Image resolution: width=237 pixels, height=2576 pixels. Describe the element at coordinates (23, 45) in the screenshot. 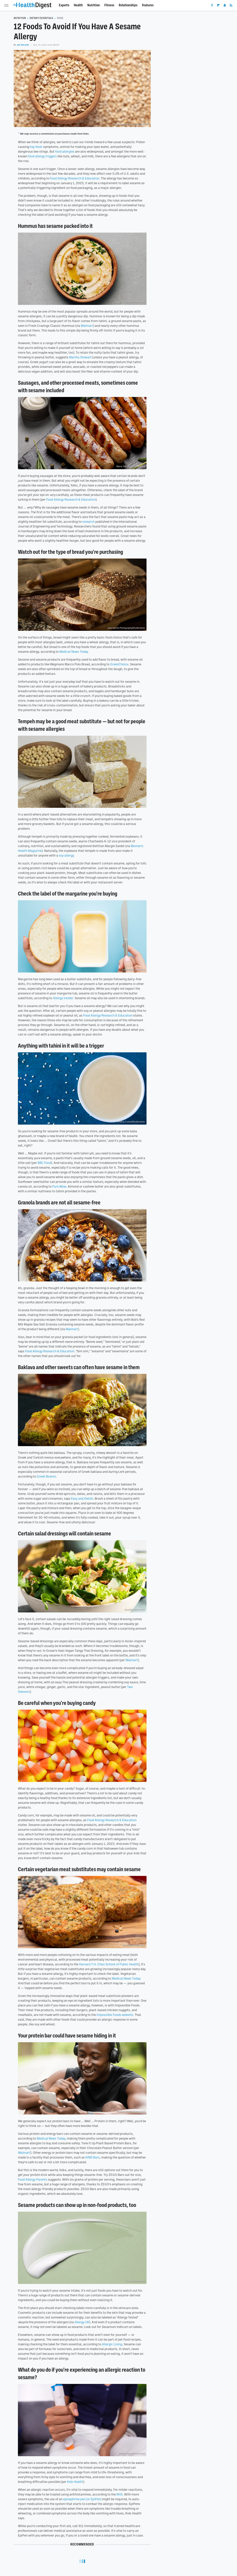

I see `Jay Wilson` at that location.